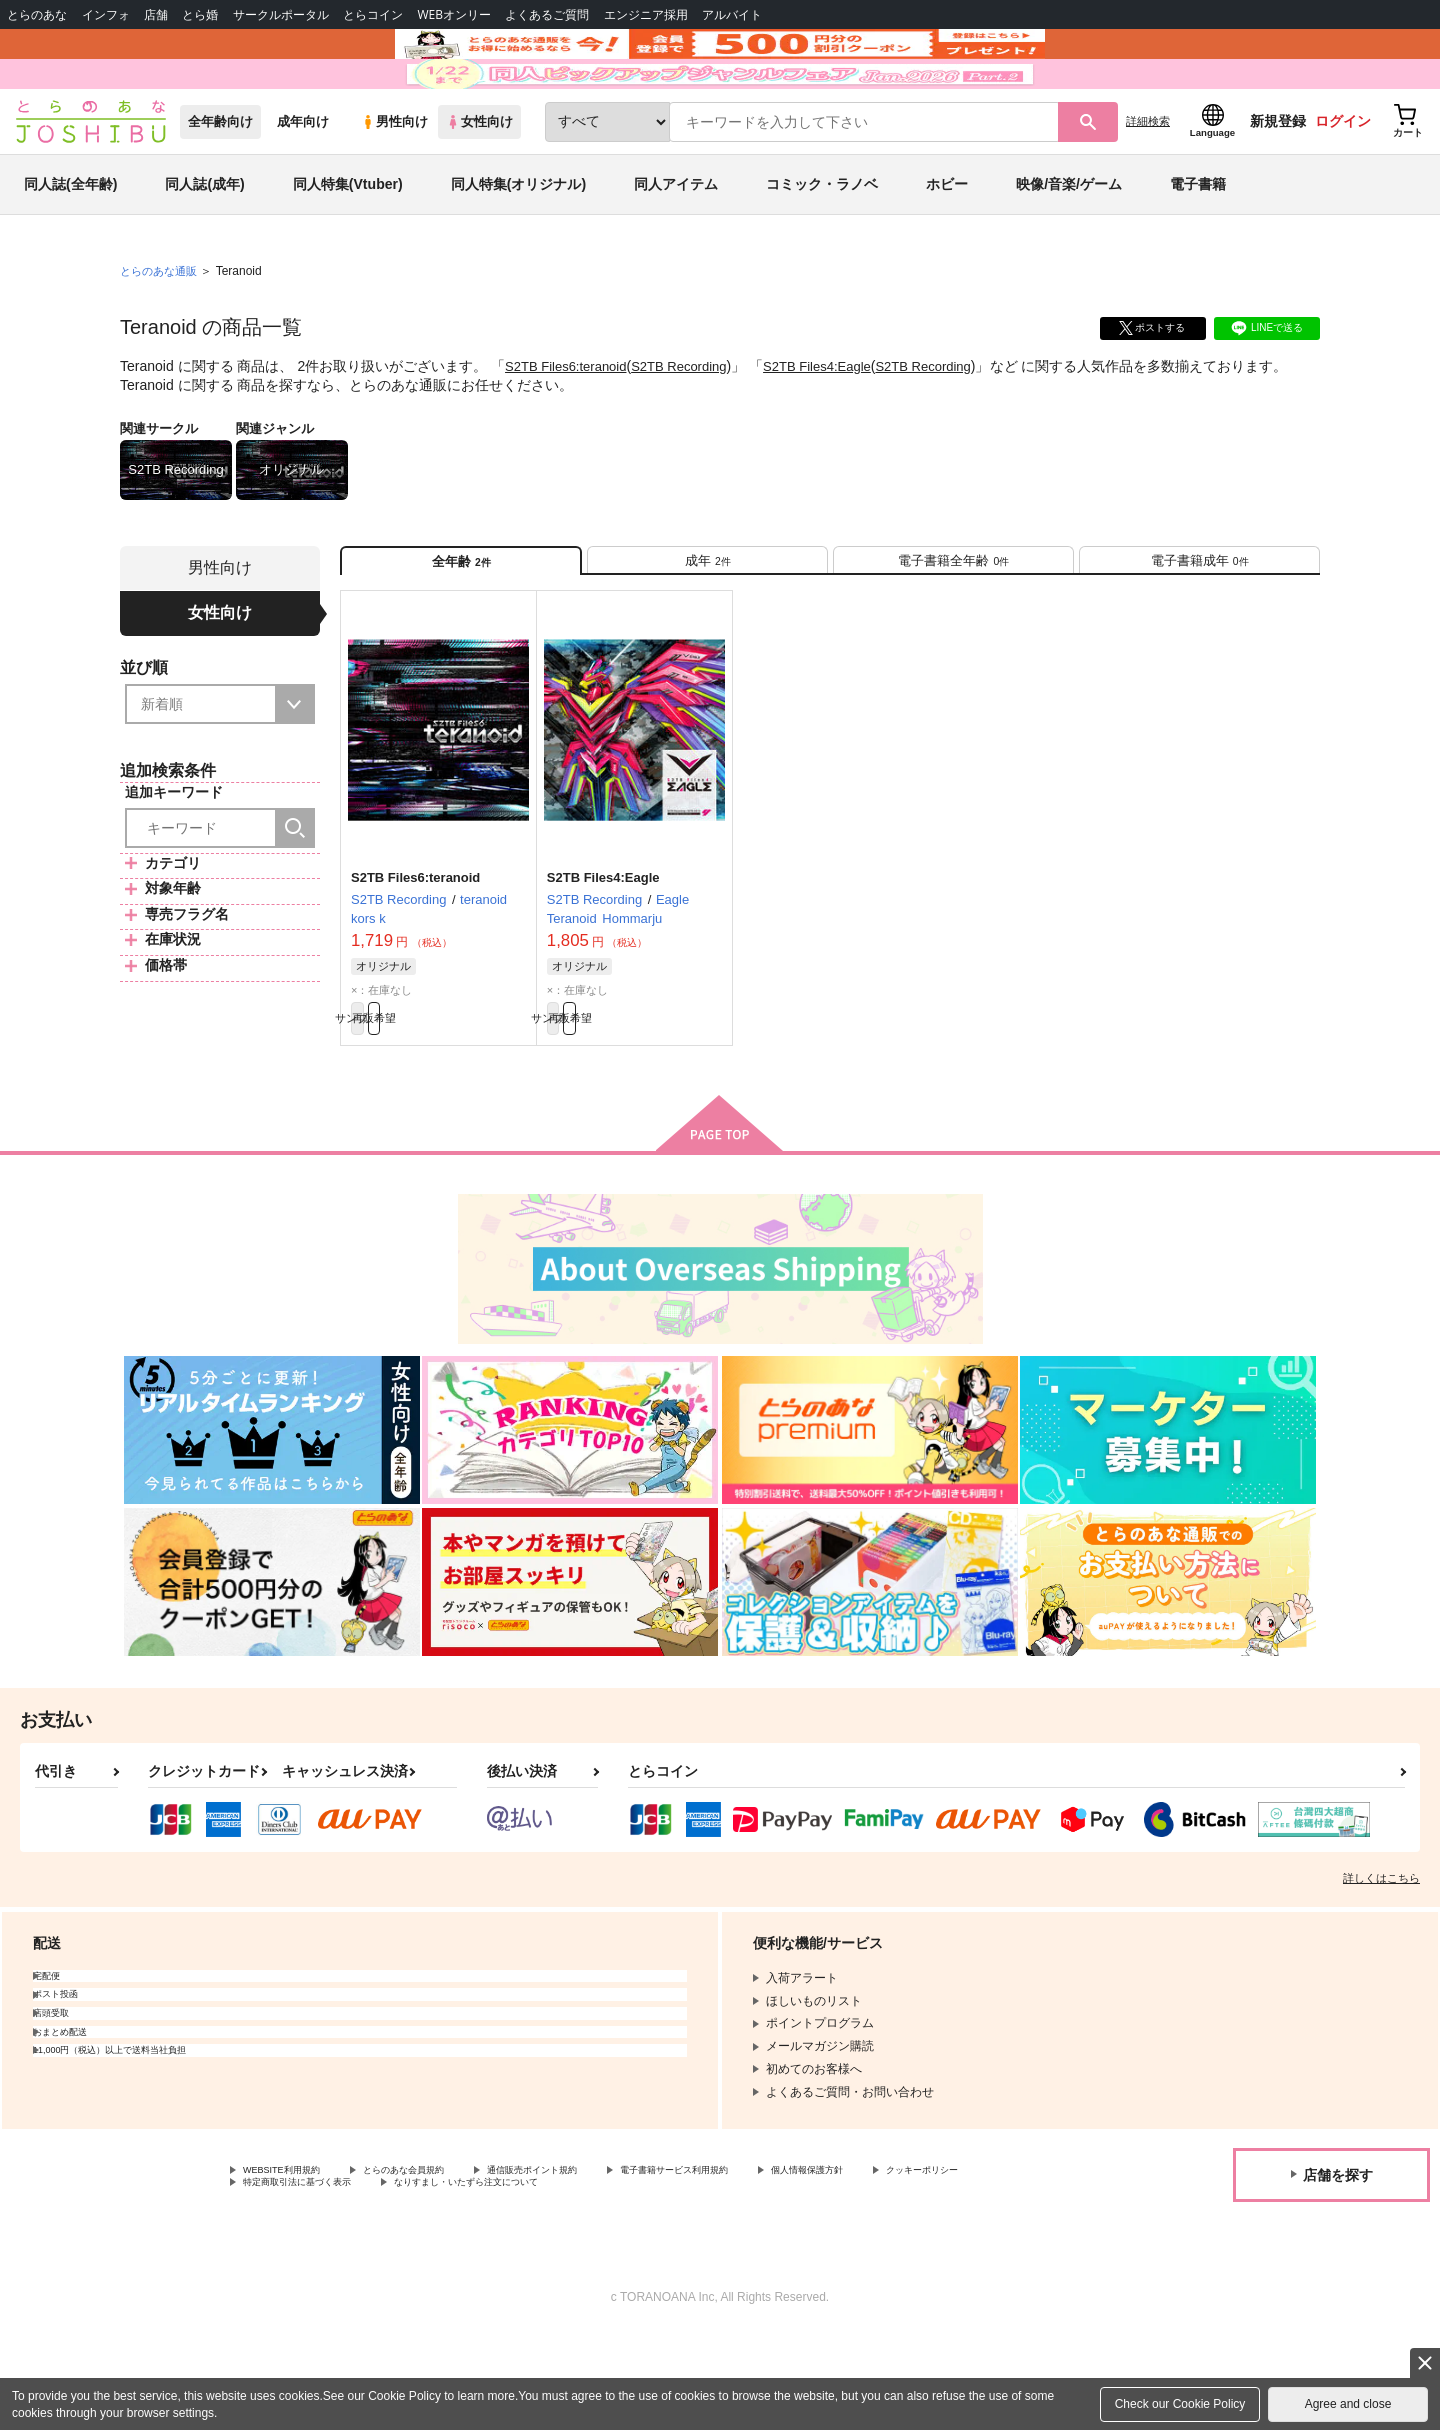 The image size is (1440, 2430). I want to click on よくあるご質問, so click(547, 14).